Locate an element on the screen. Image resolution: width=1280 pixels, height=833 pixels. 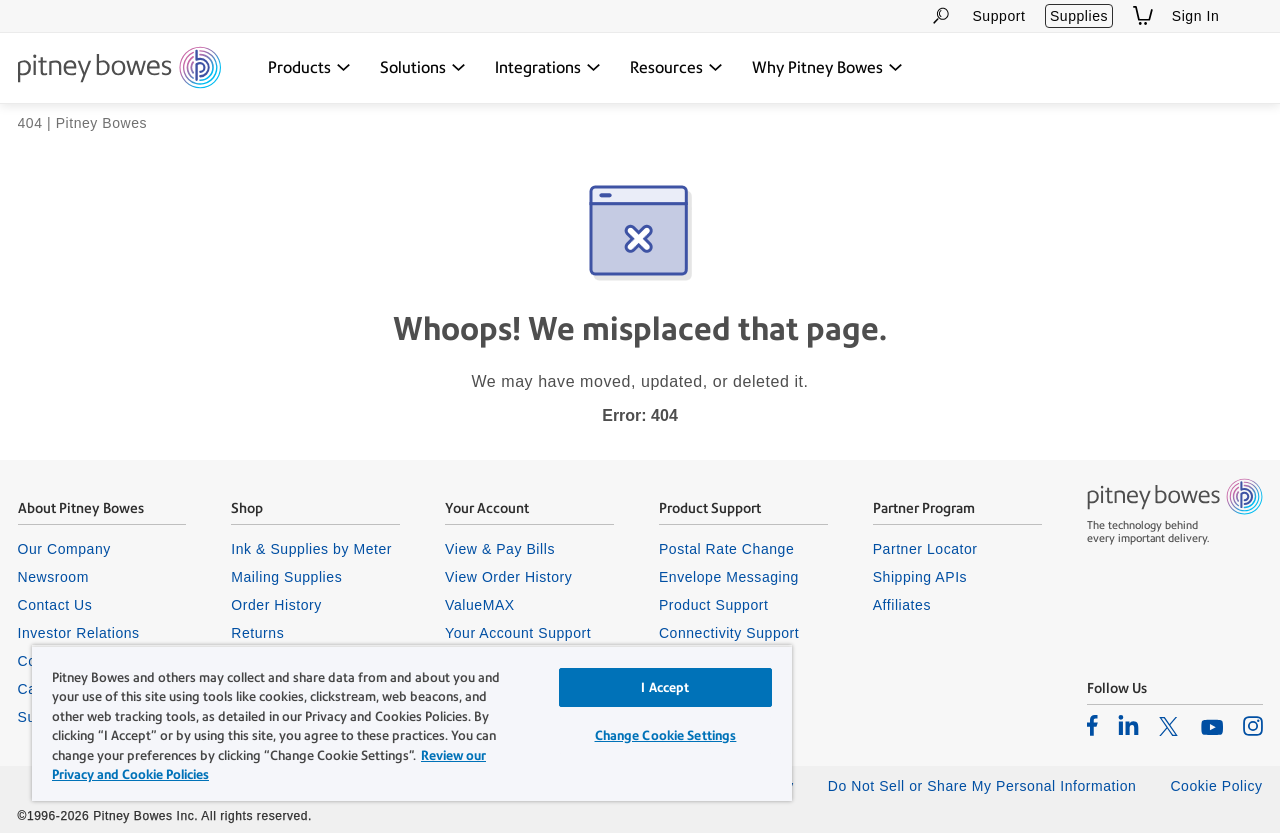
Product Support [listitem] is located at coordinates (714, 605).